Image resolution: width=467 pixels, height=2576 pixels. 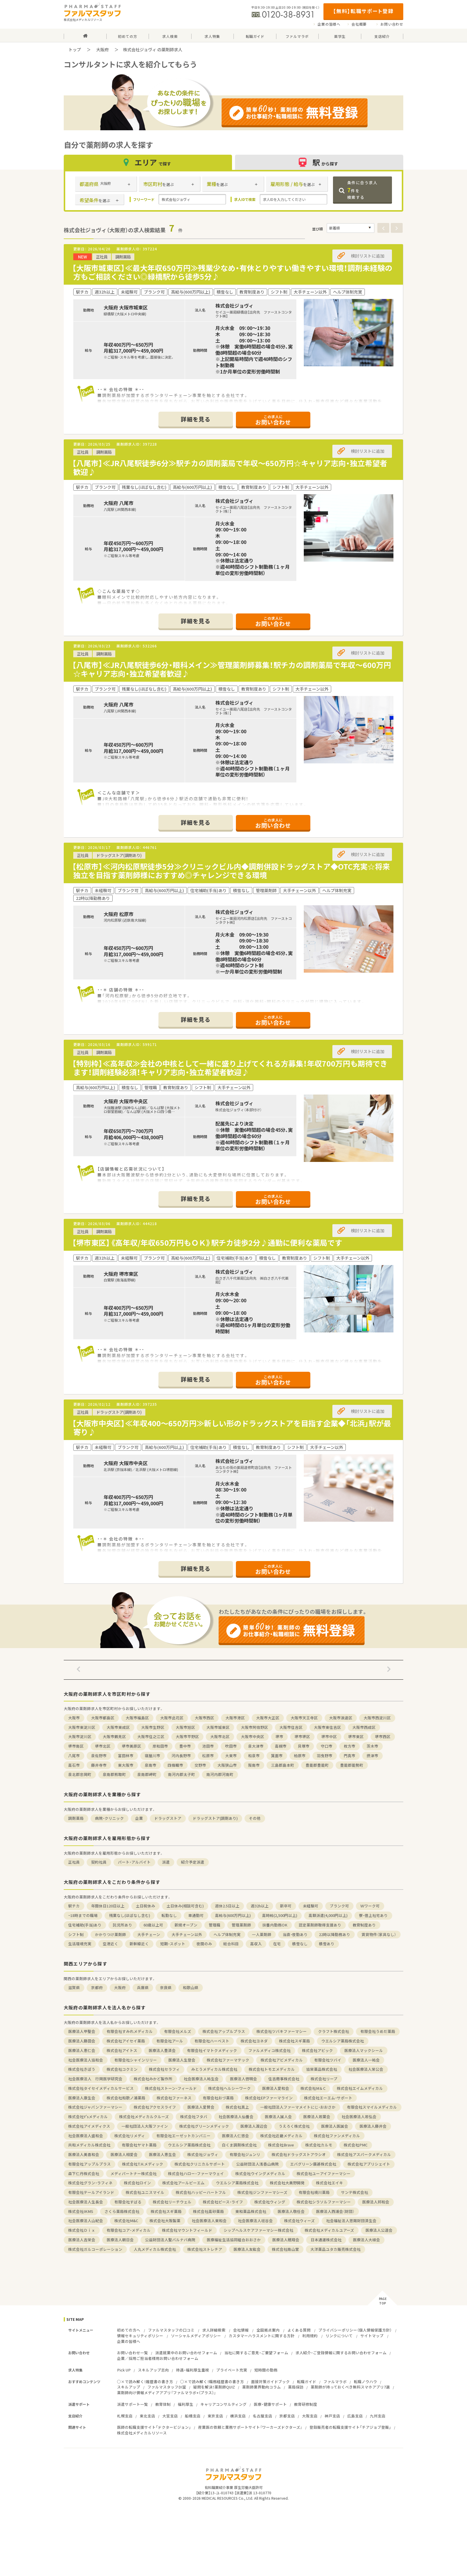 What do you see at coordinates (247, 2249) in the screenshot?
I see `医療法人友紘会` at bounding box center [247, 2249].